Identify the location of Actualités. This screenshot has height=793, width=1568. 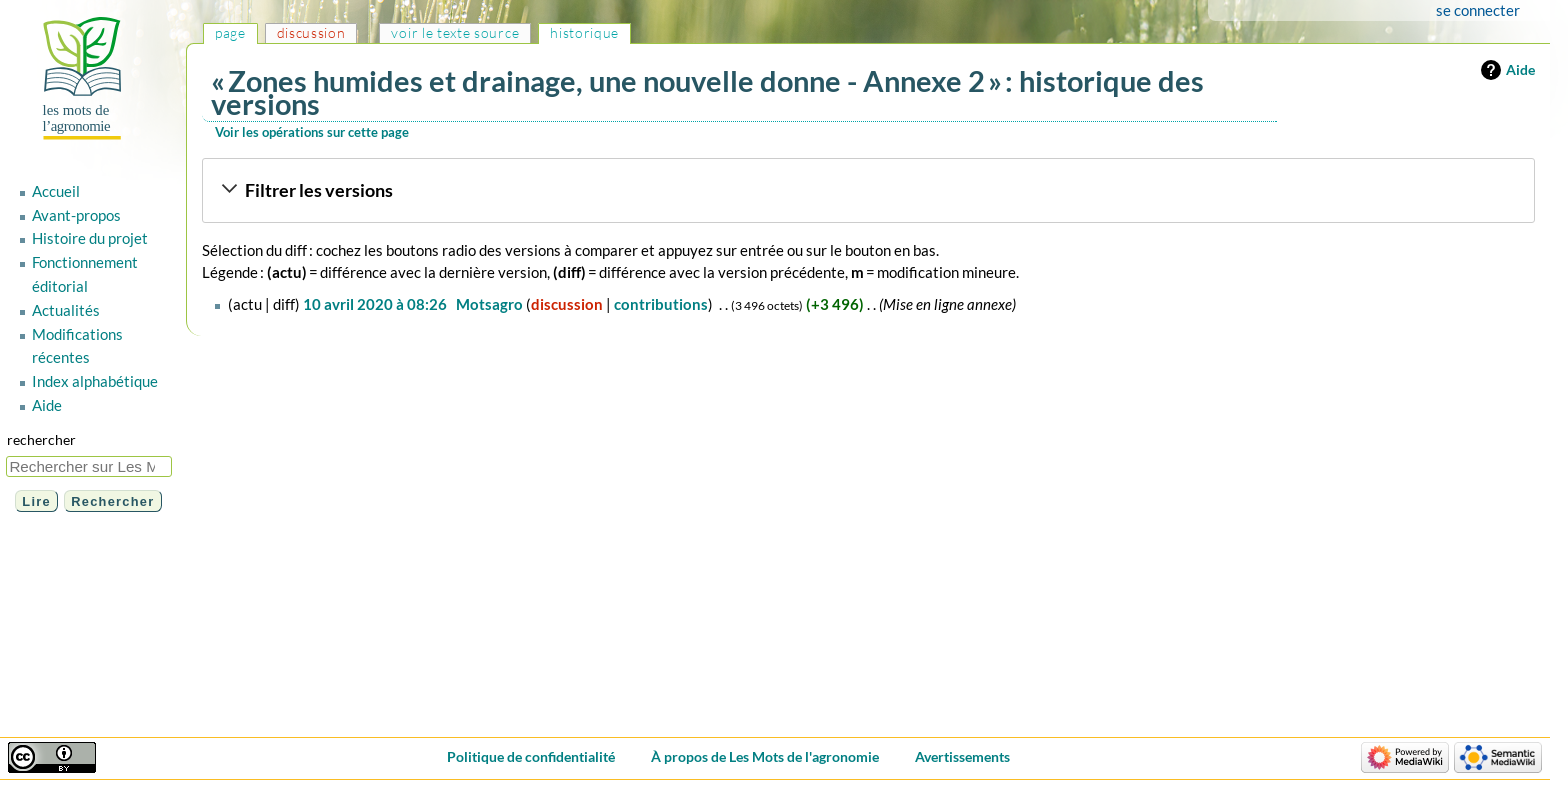
(66, 310).